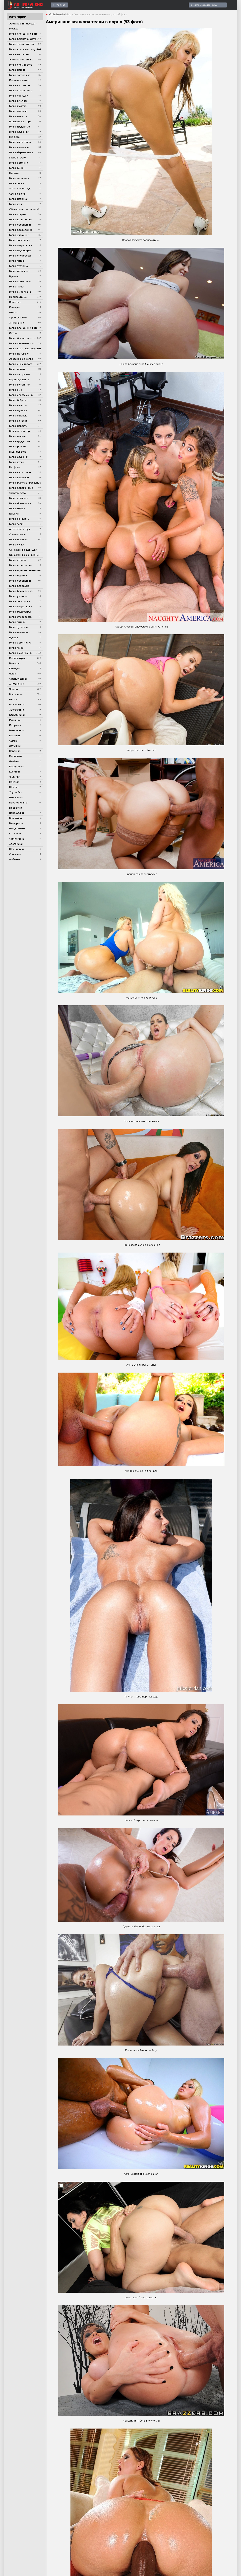 The height and width of the screenshot is (2576, 241). I want to click on Голые аргентинки, so click(20, 281).